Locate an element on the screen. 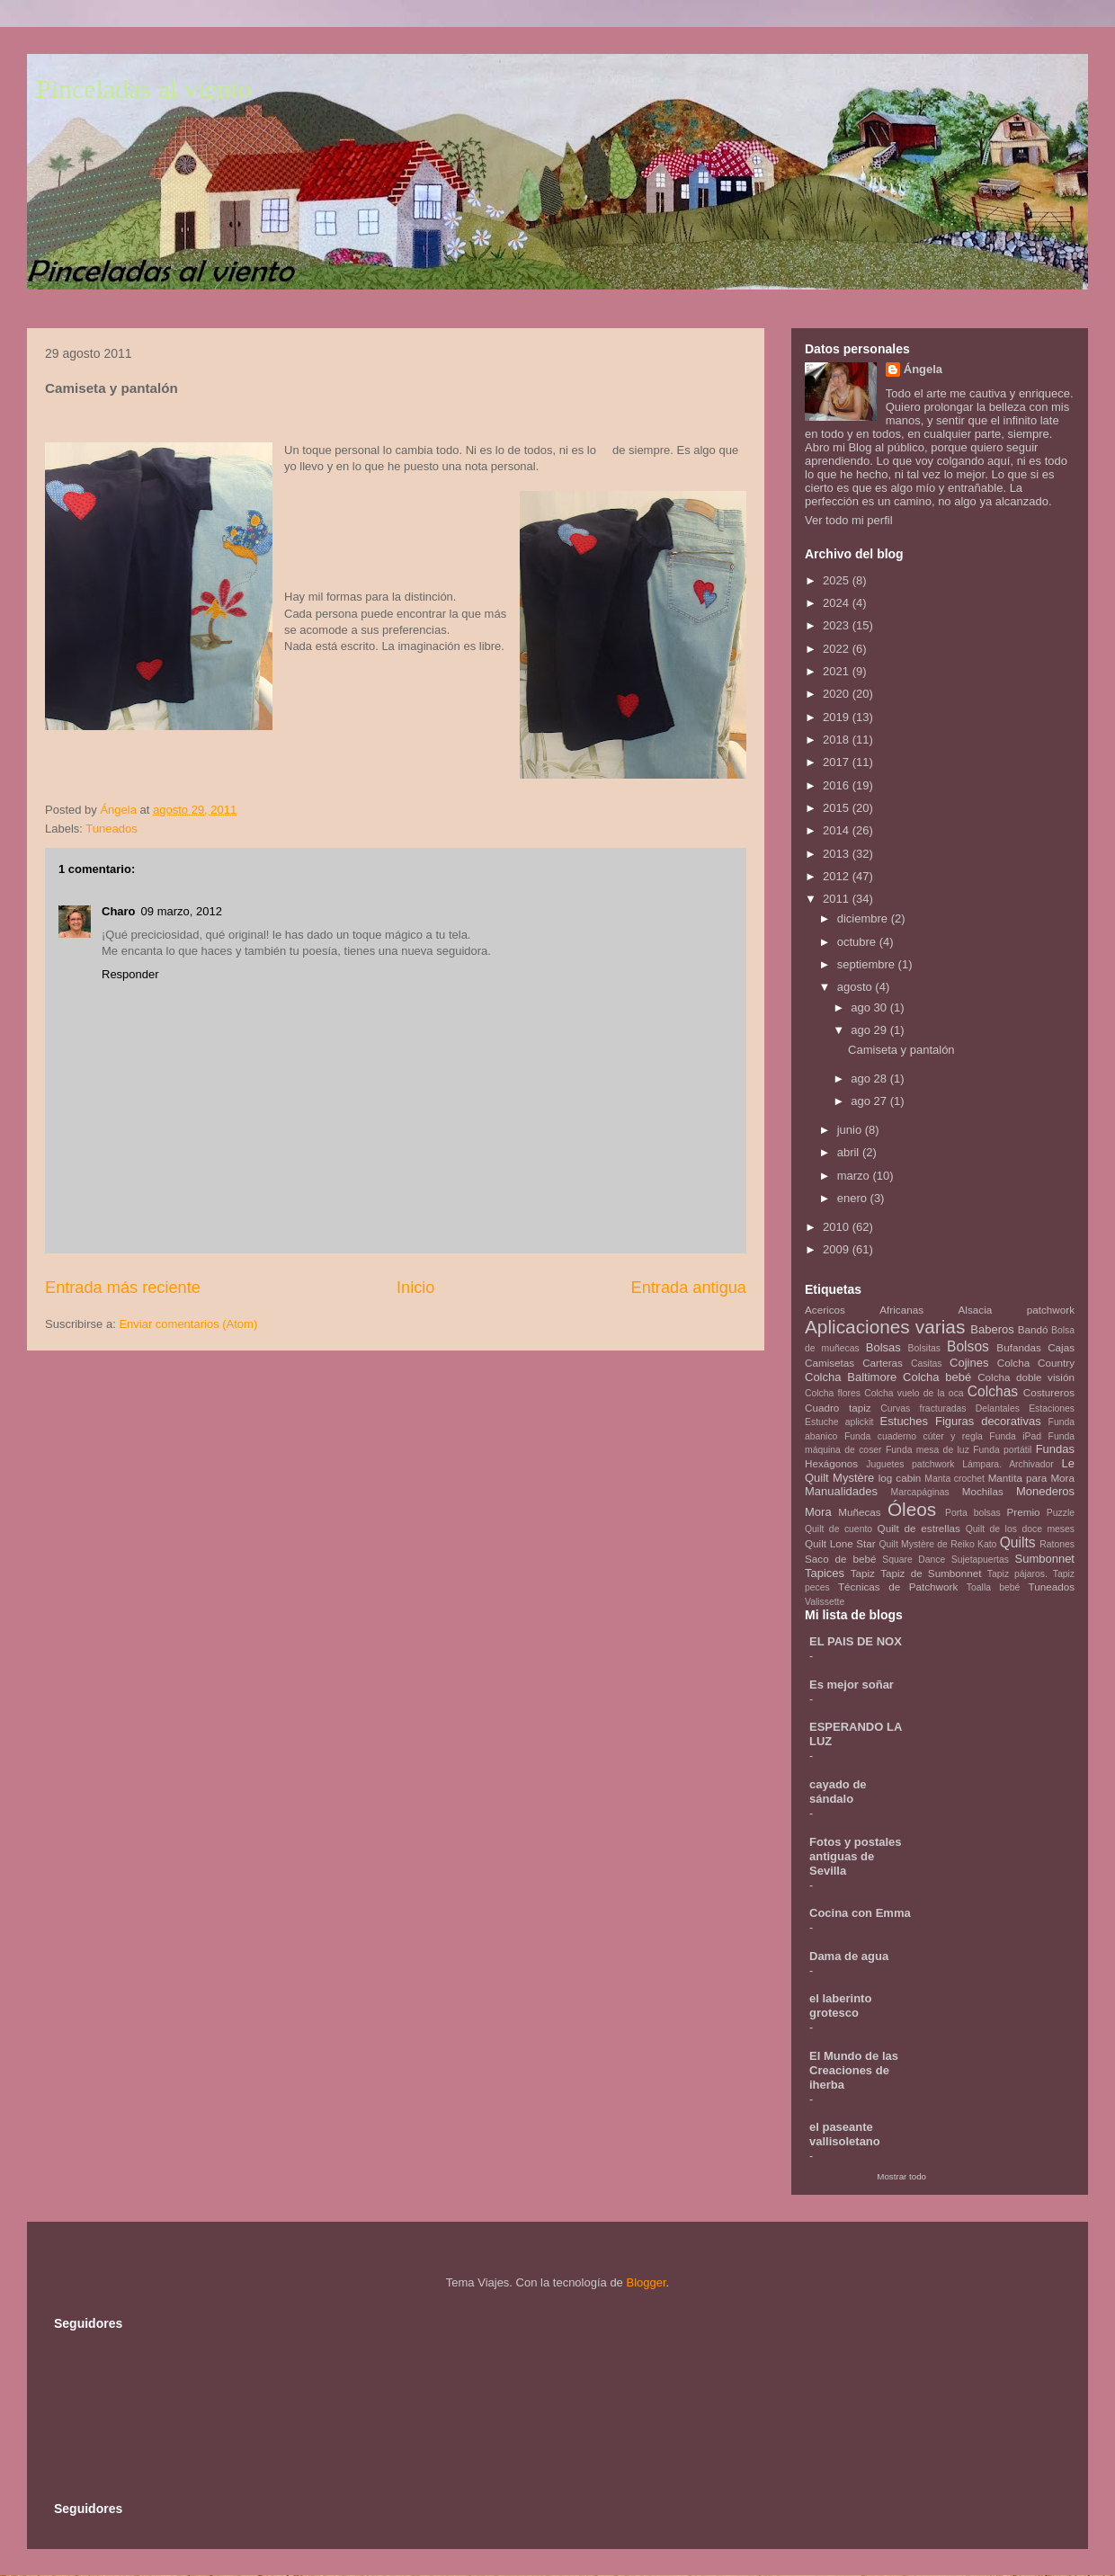 Image resolution: width=1115 pixels, height=2576 pixels. ago 28 is located at coordinates (870, 1078).